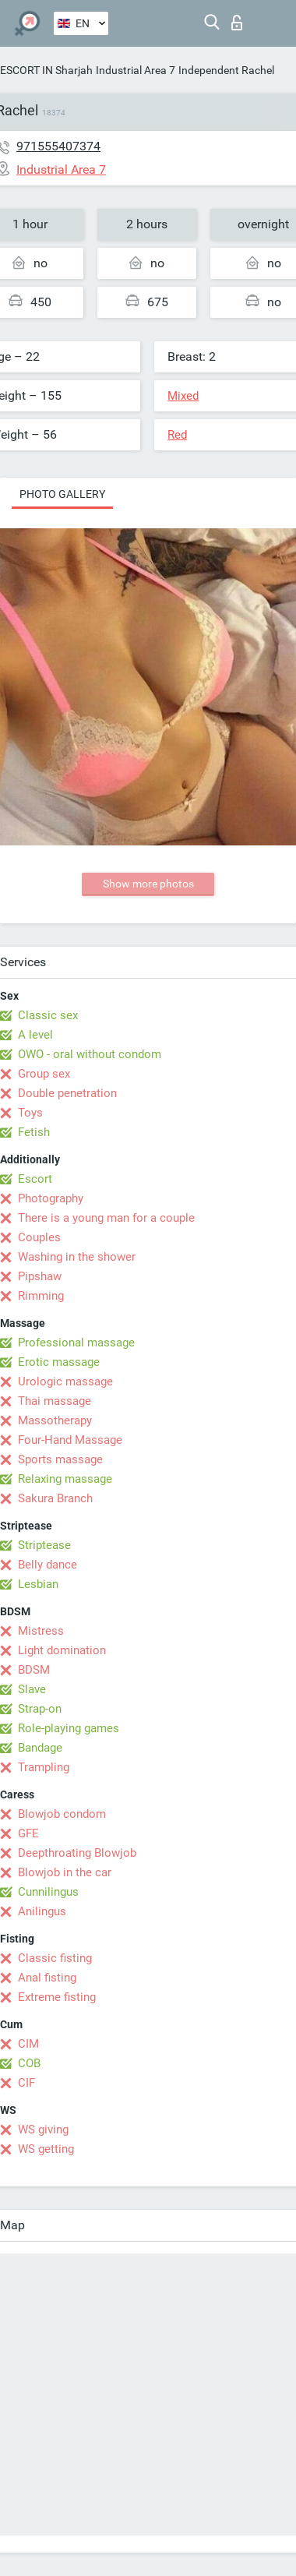 The height and width of the screenshot is (2576, 296). I want to click on OWO - oral without condom, so click(89, 1054).